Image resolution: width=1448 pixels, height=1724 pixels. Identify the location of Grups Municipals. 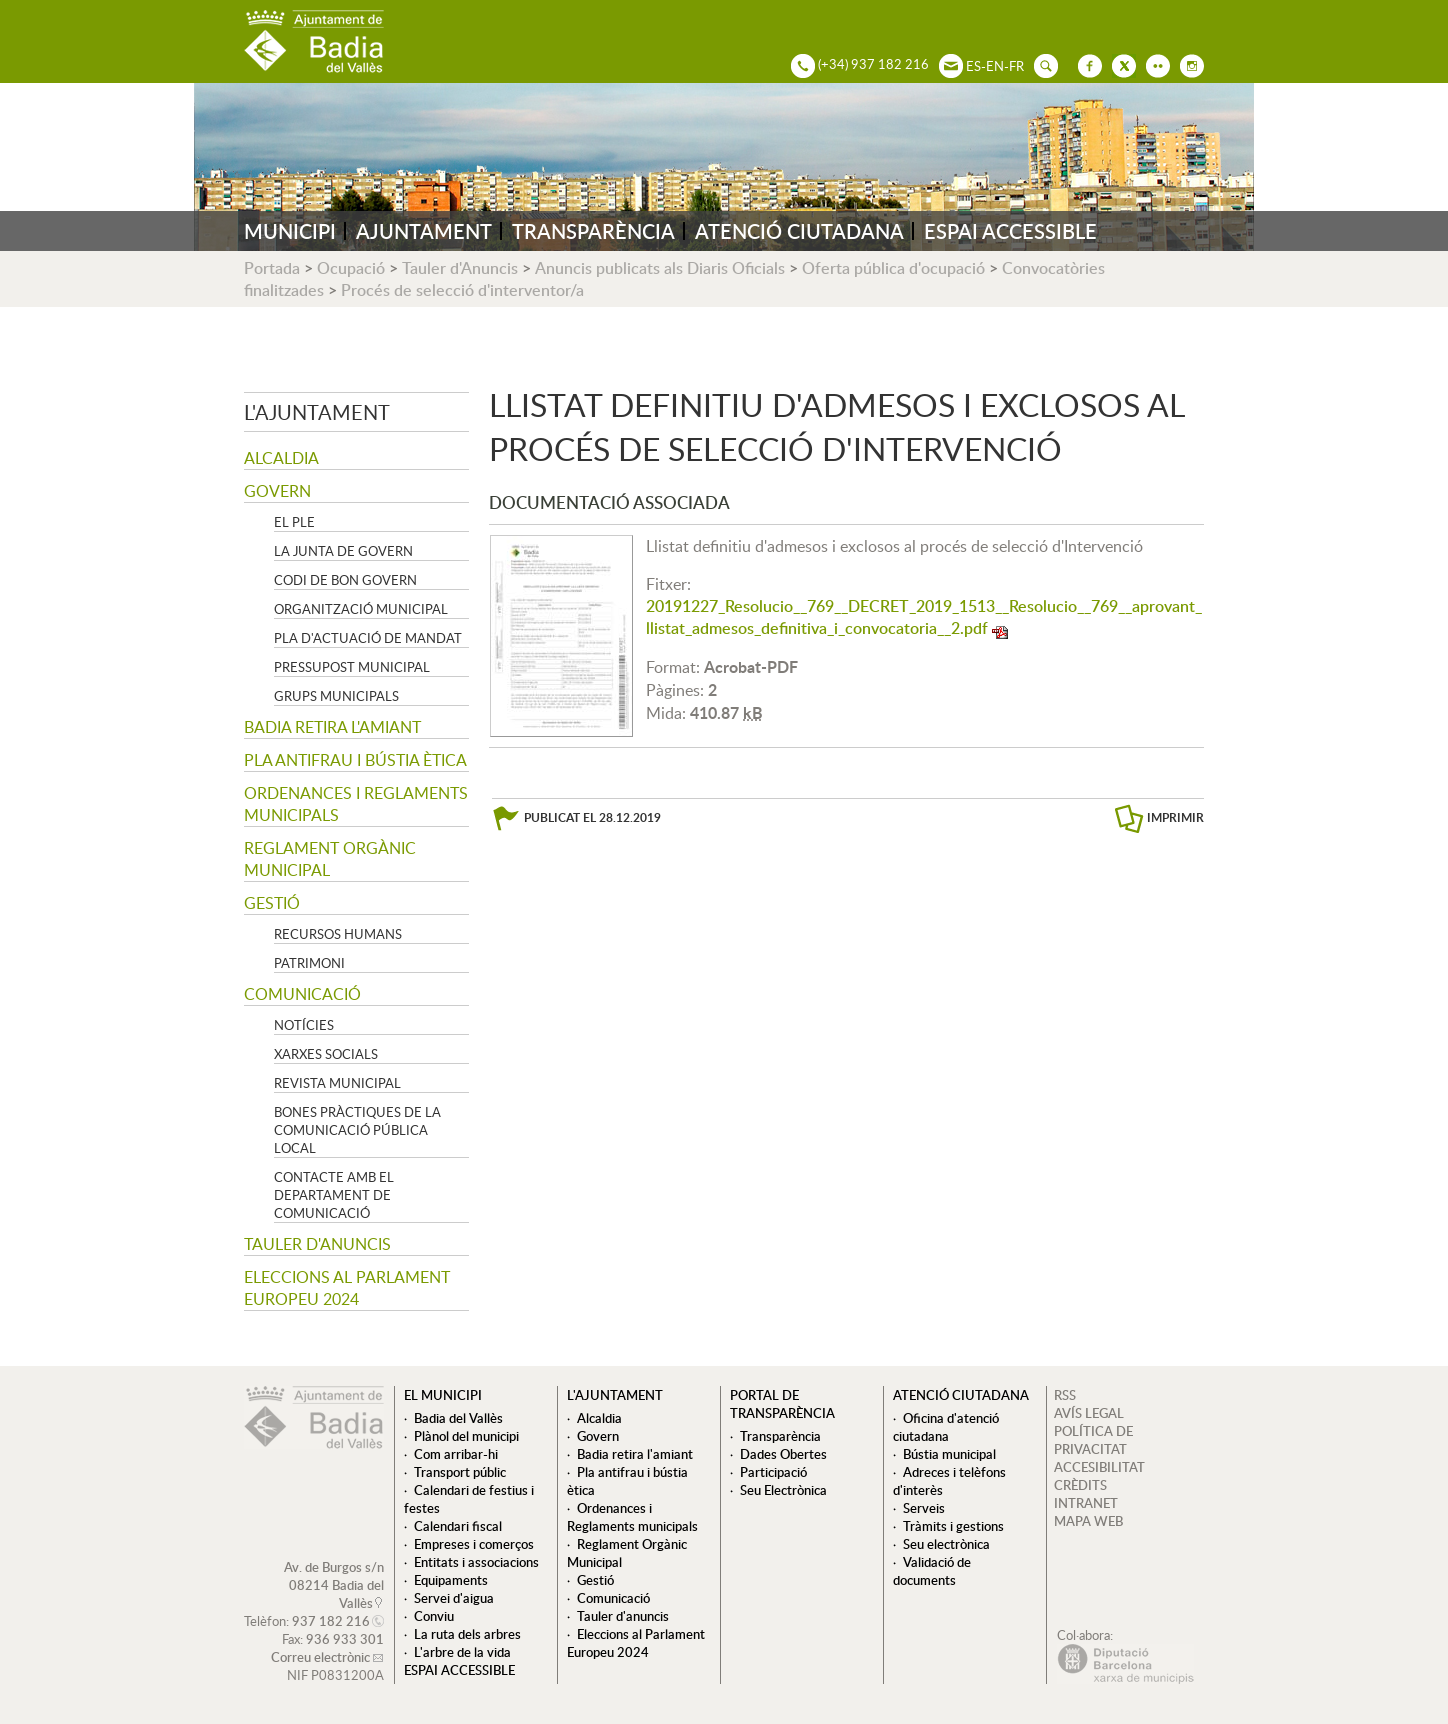
(336, 696).